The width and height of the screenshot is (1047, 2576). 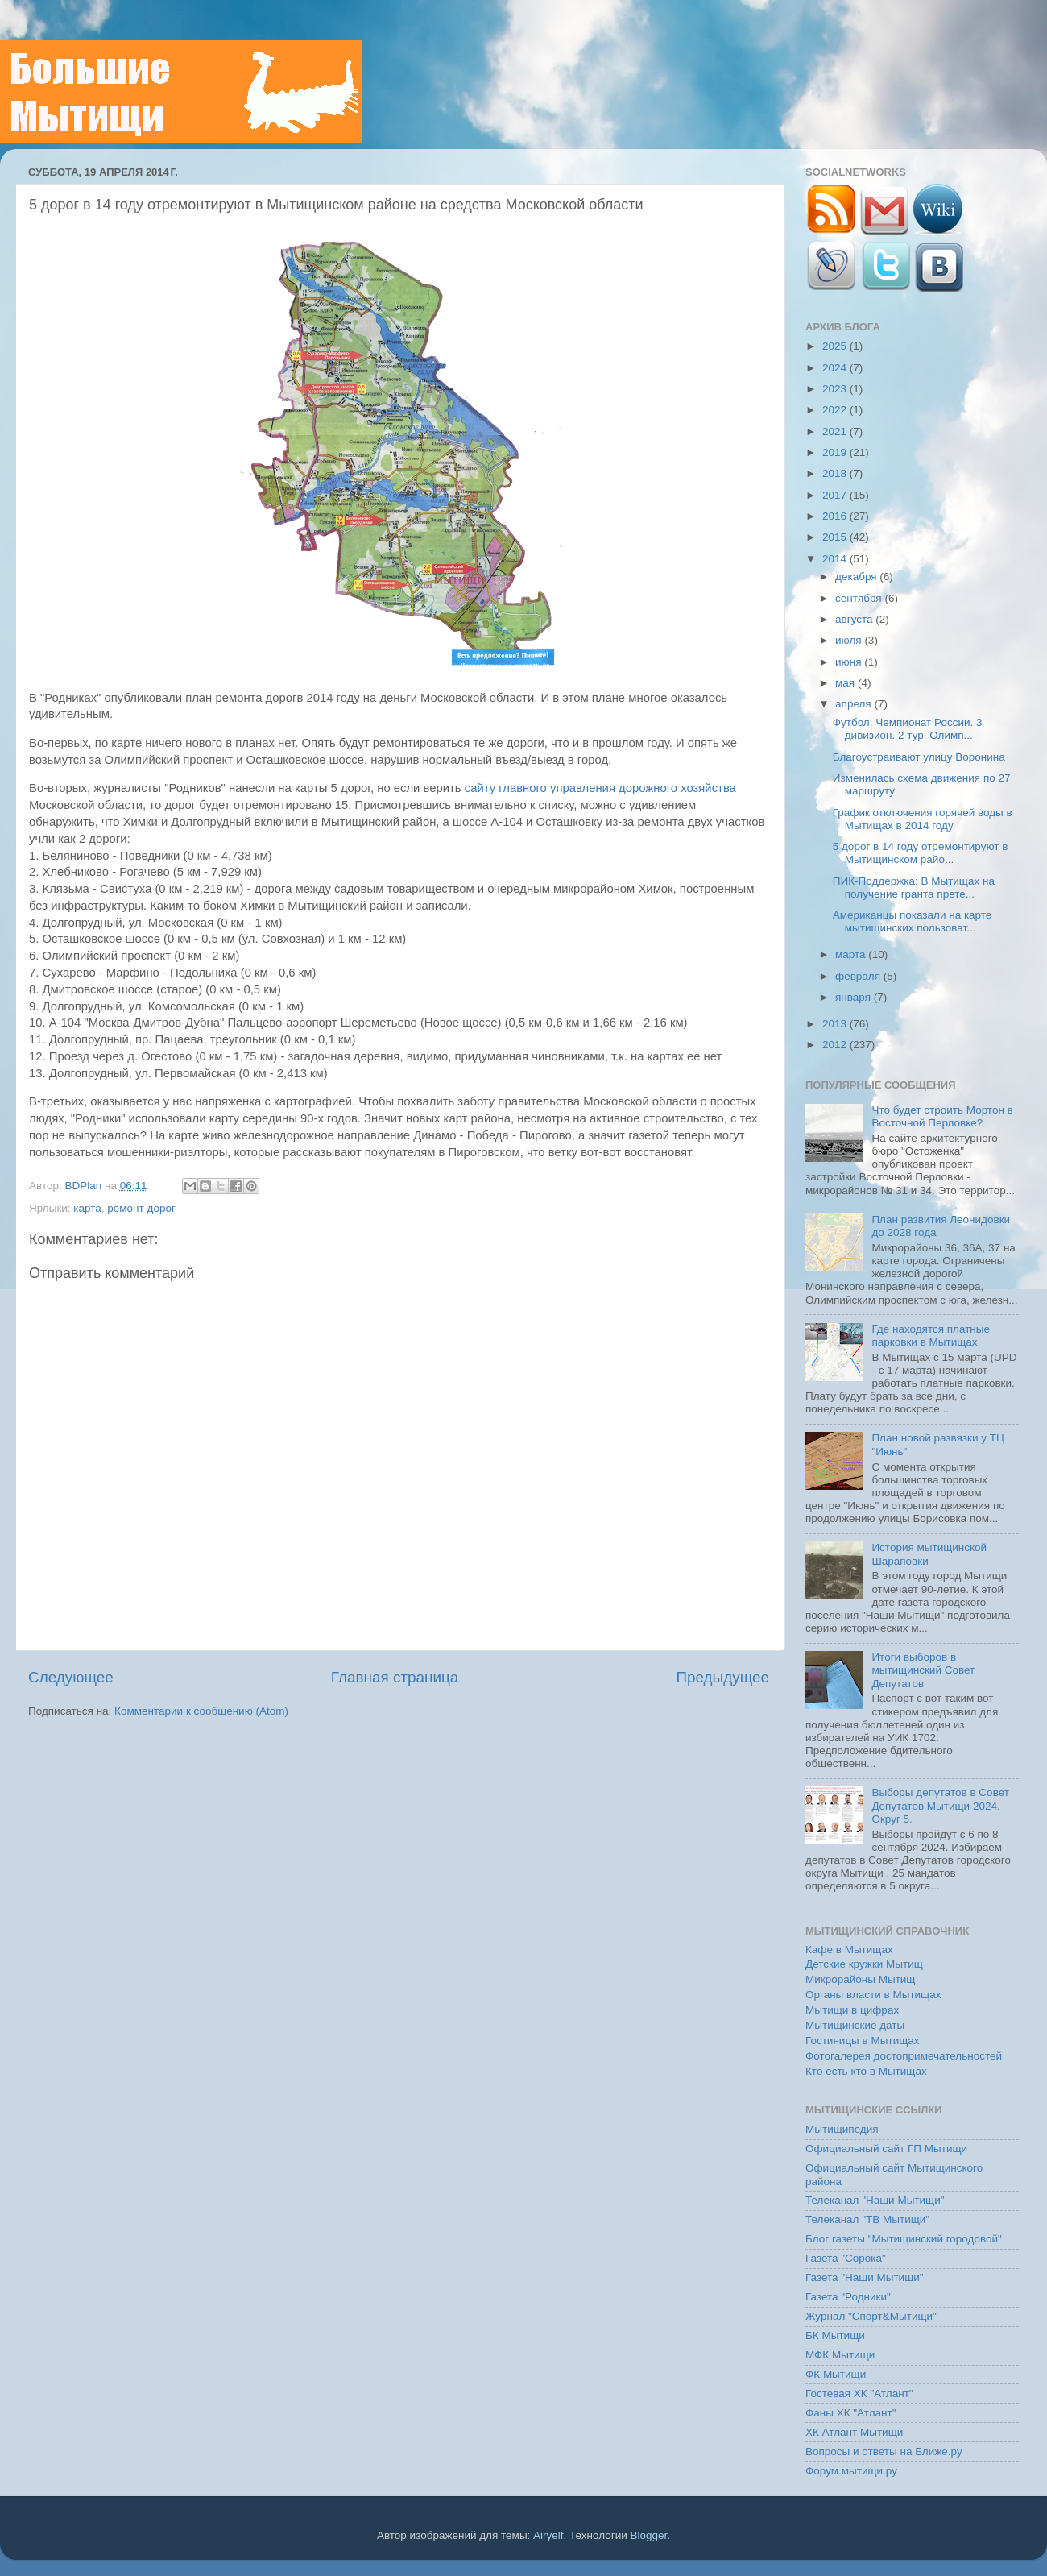 What do you see at coordinates (835, 2374) in the screenshot?
I see `ФК Мытищи` at bounding box center [835, 2374].